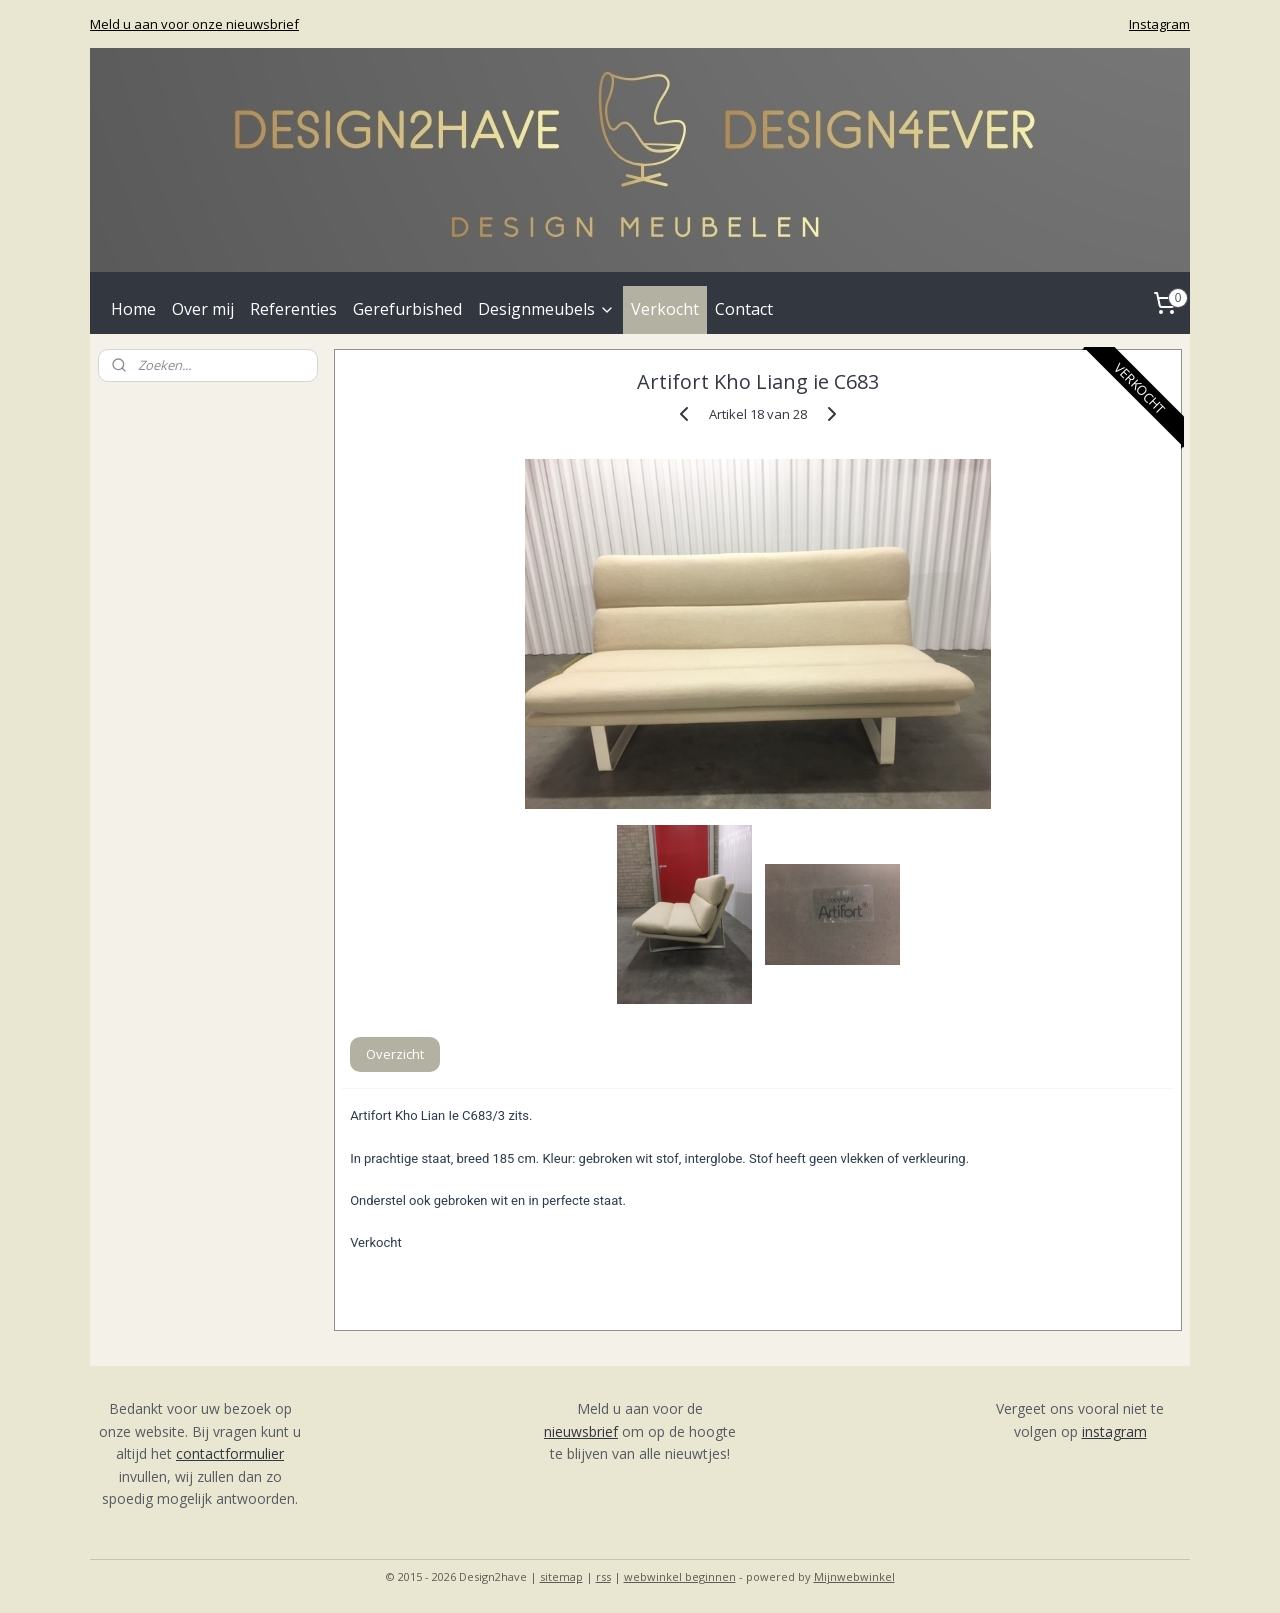 The height and width of the screenshot is (1613, 1280). Describe the element at coordinates (407, 309) in the screenshot. I see `Gerefurbished` at that location.